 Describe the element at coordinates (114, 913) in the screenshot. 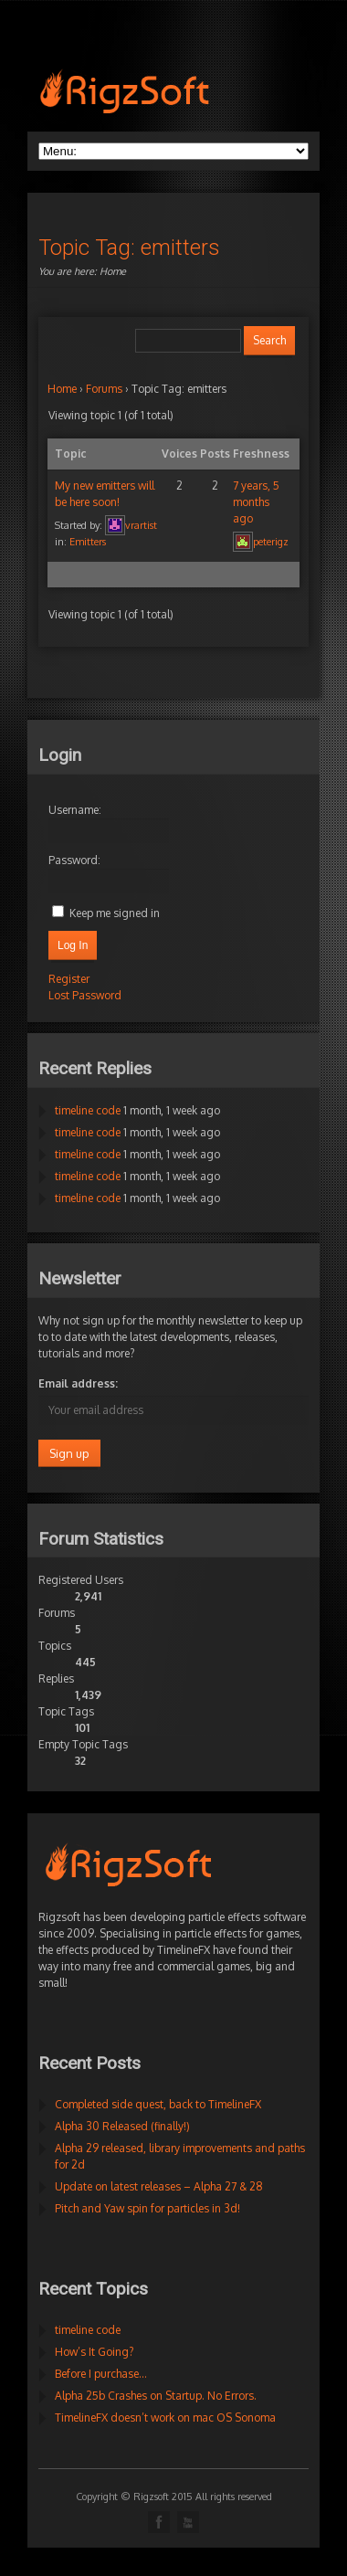

I see `Keep me signed in` at that location.